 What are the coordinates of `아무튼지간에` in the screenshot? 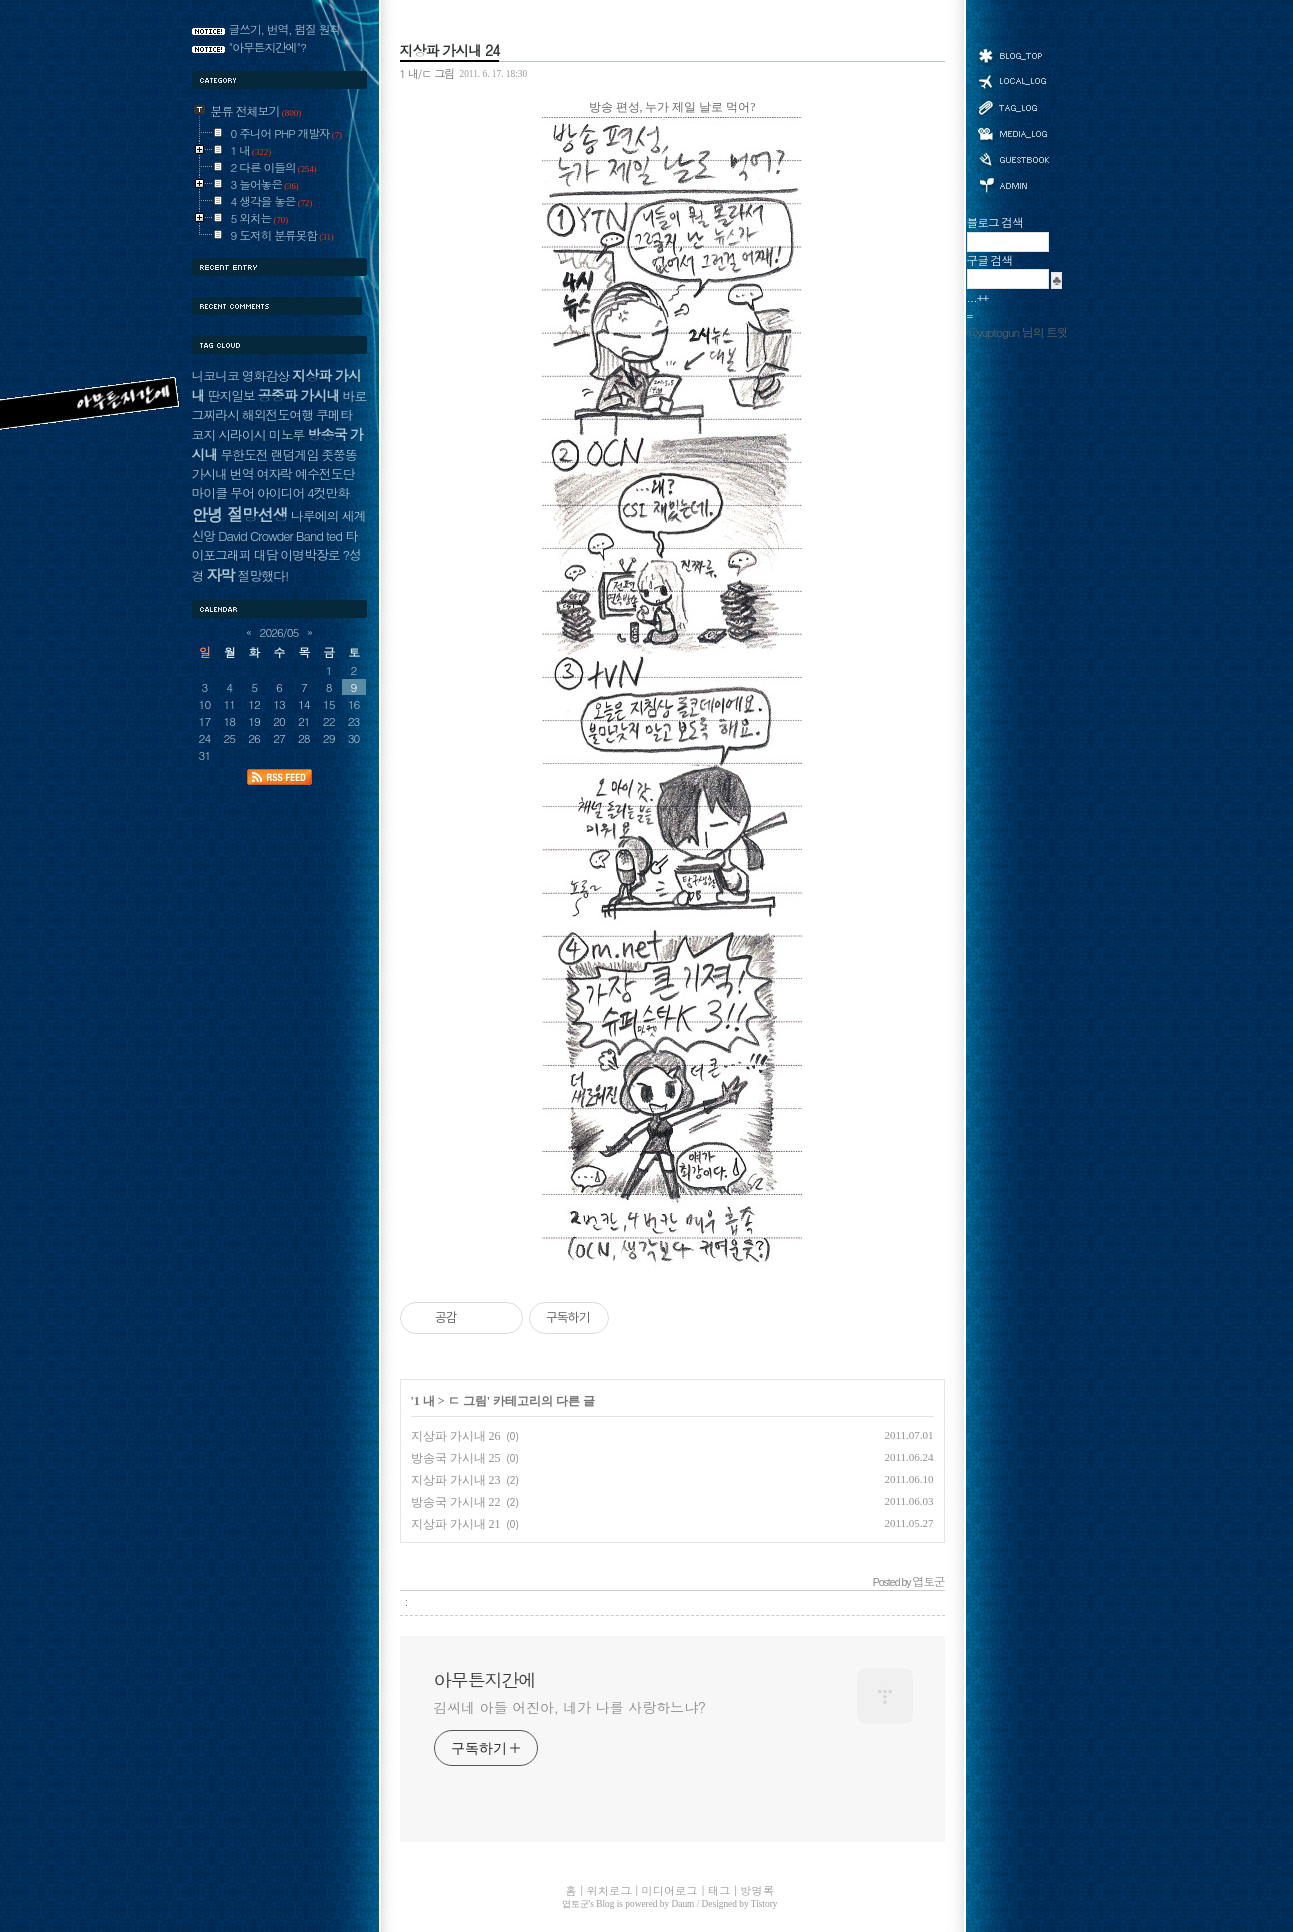 It's located at (485, 1680).